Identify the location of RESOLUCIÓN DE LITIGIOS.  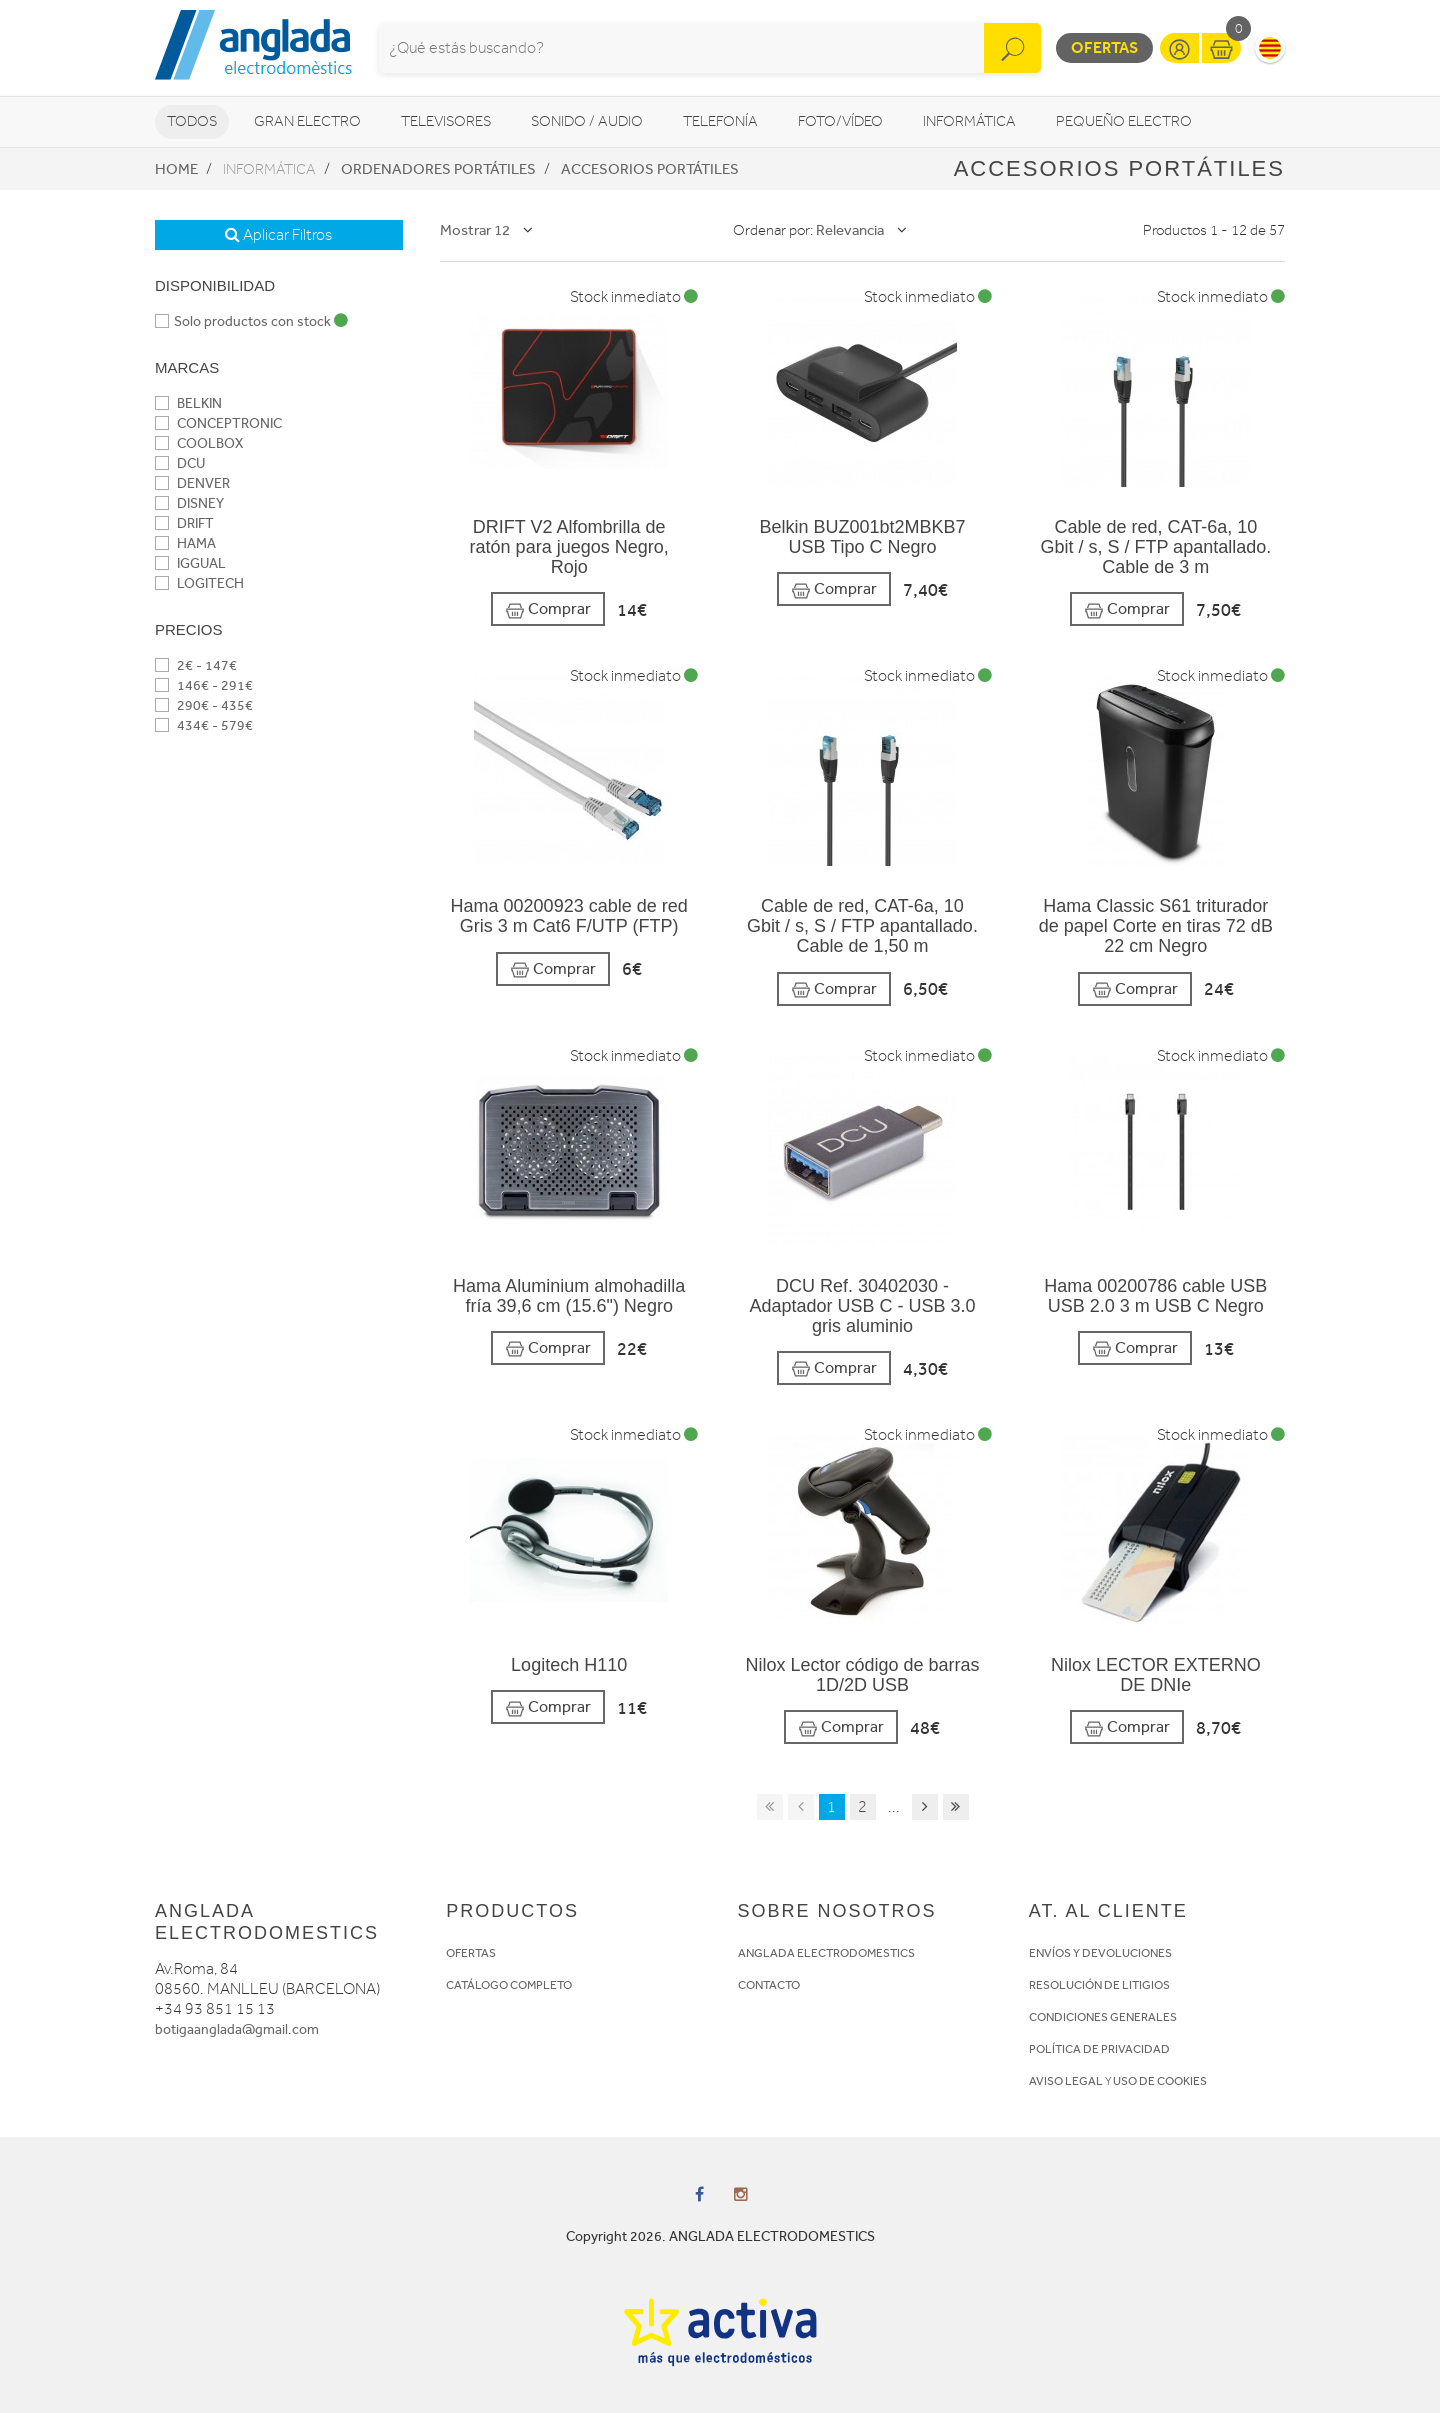
(1099, 1985).